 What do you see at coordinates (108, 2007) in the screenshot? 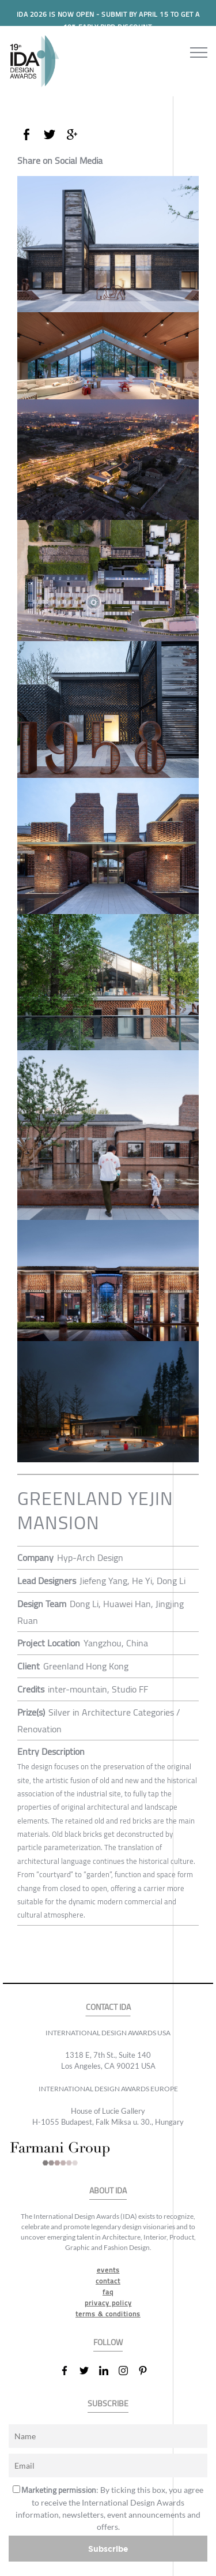
I see `CONTACT IDA` at bounding box center [108, 2007].